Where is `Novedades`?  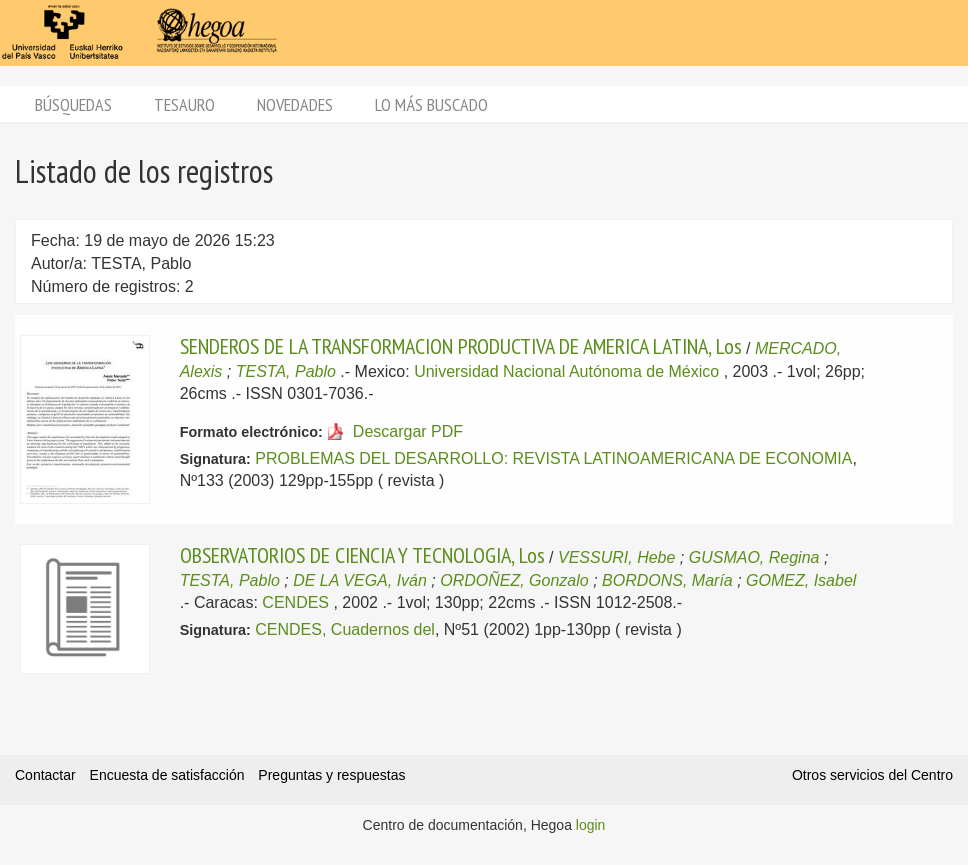
Novedades is located at coordinates (295, 104).